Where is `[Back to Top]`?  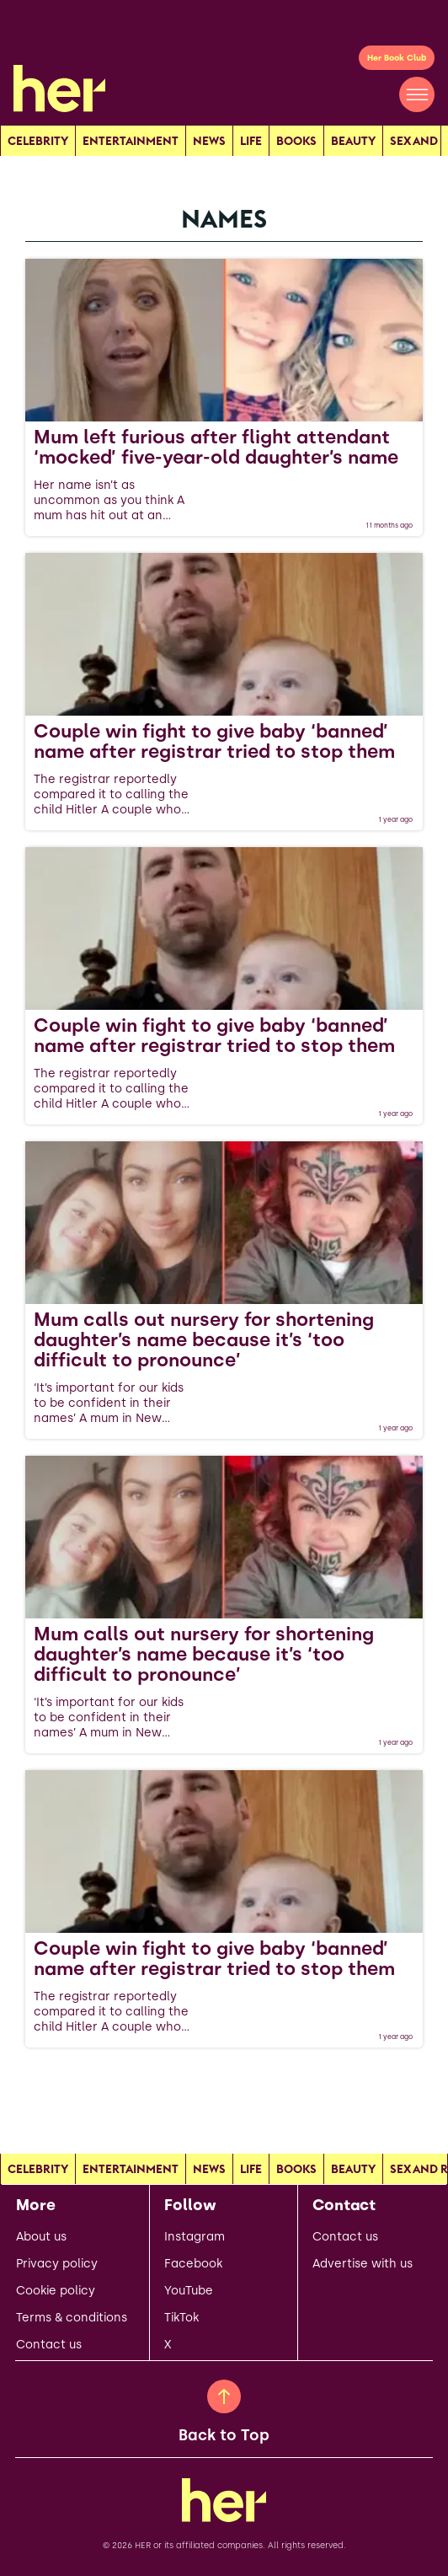 [Back to Top] is located at coordinates (224, 2396).